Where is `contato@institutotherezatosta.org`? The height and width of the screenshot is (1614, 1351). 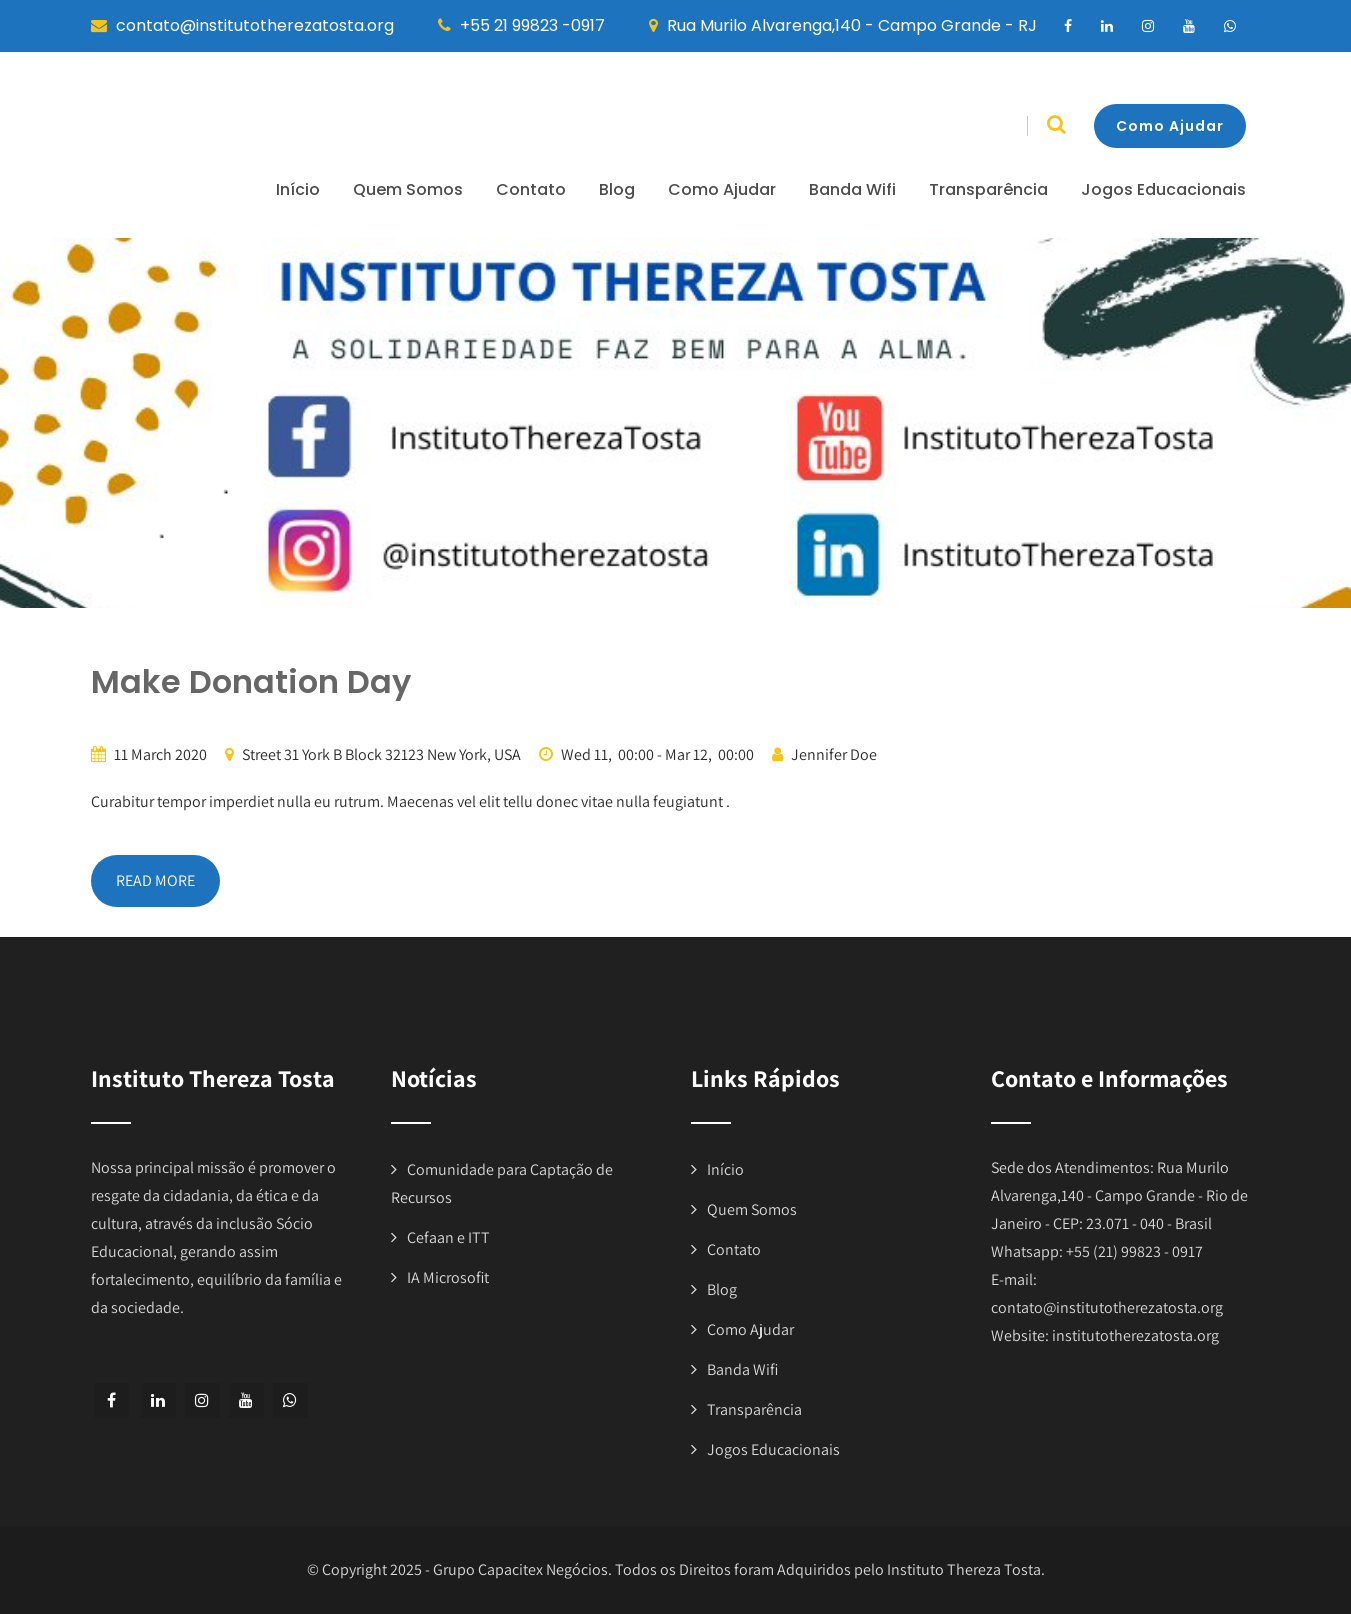 contato@institutotherezatosta.org is located at coordinates (1107, 1307).